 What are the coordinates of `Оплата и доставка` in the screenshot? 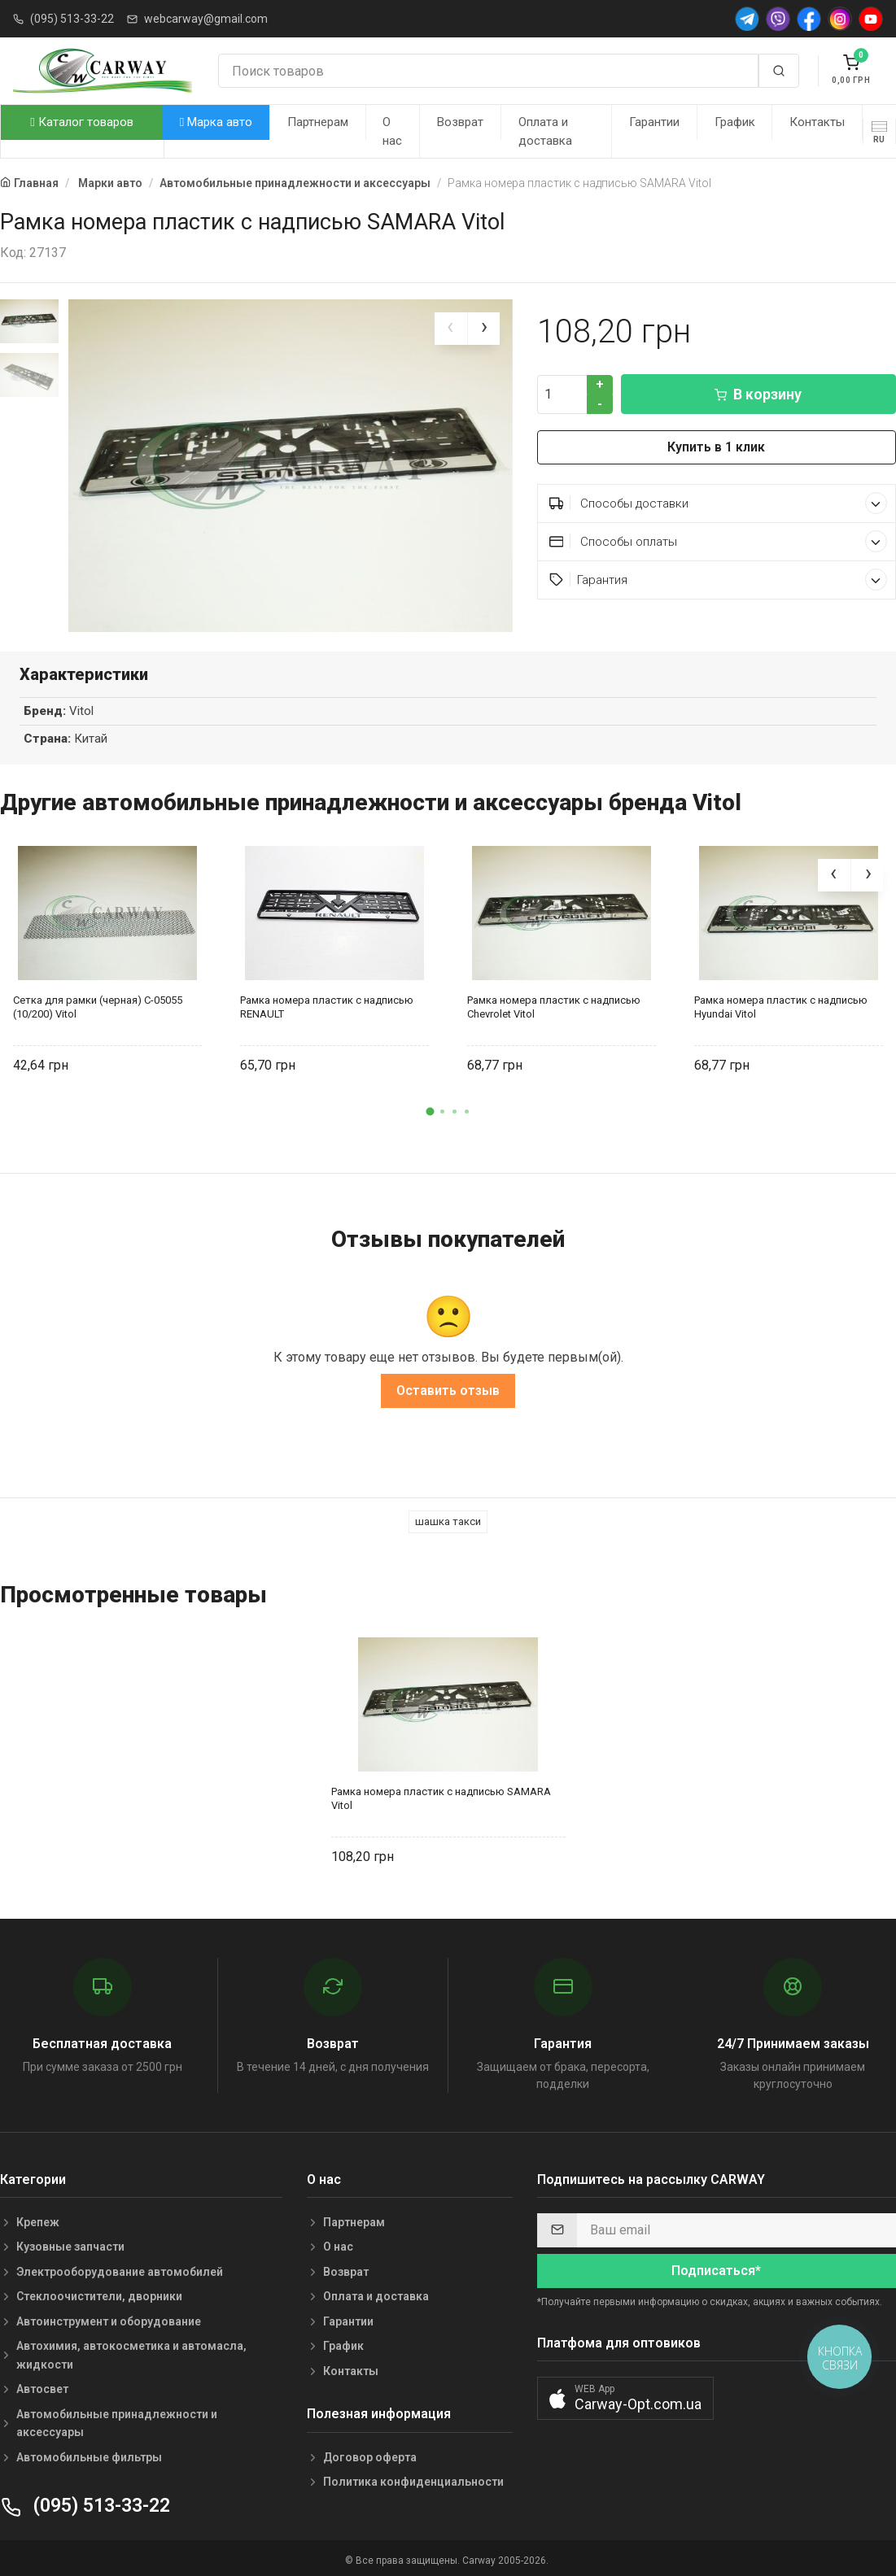 It's located at (545, 131).